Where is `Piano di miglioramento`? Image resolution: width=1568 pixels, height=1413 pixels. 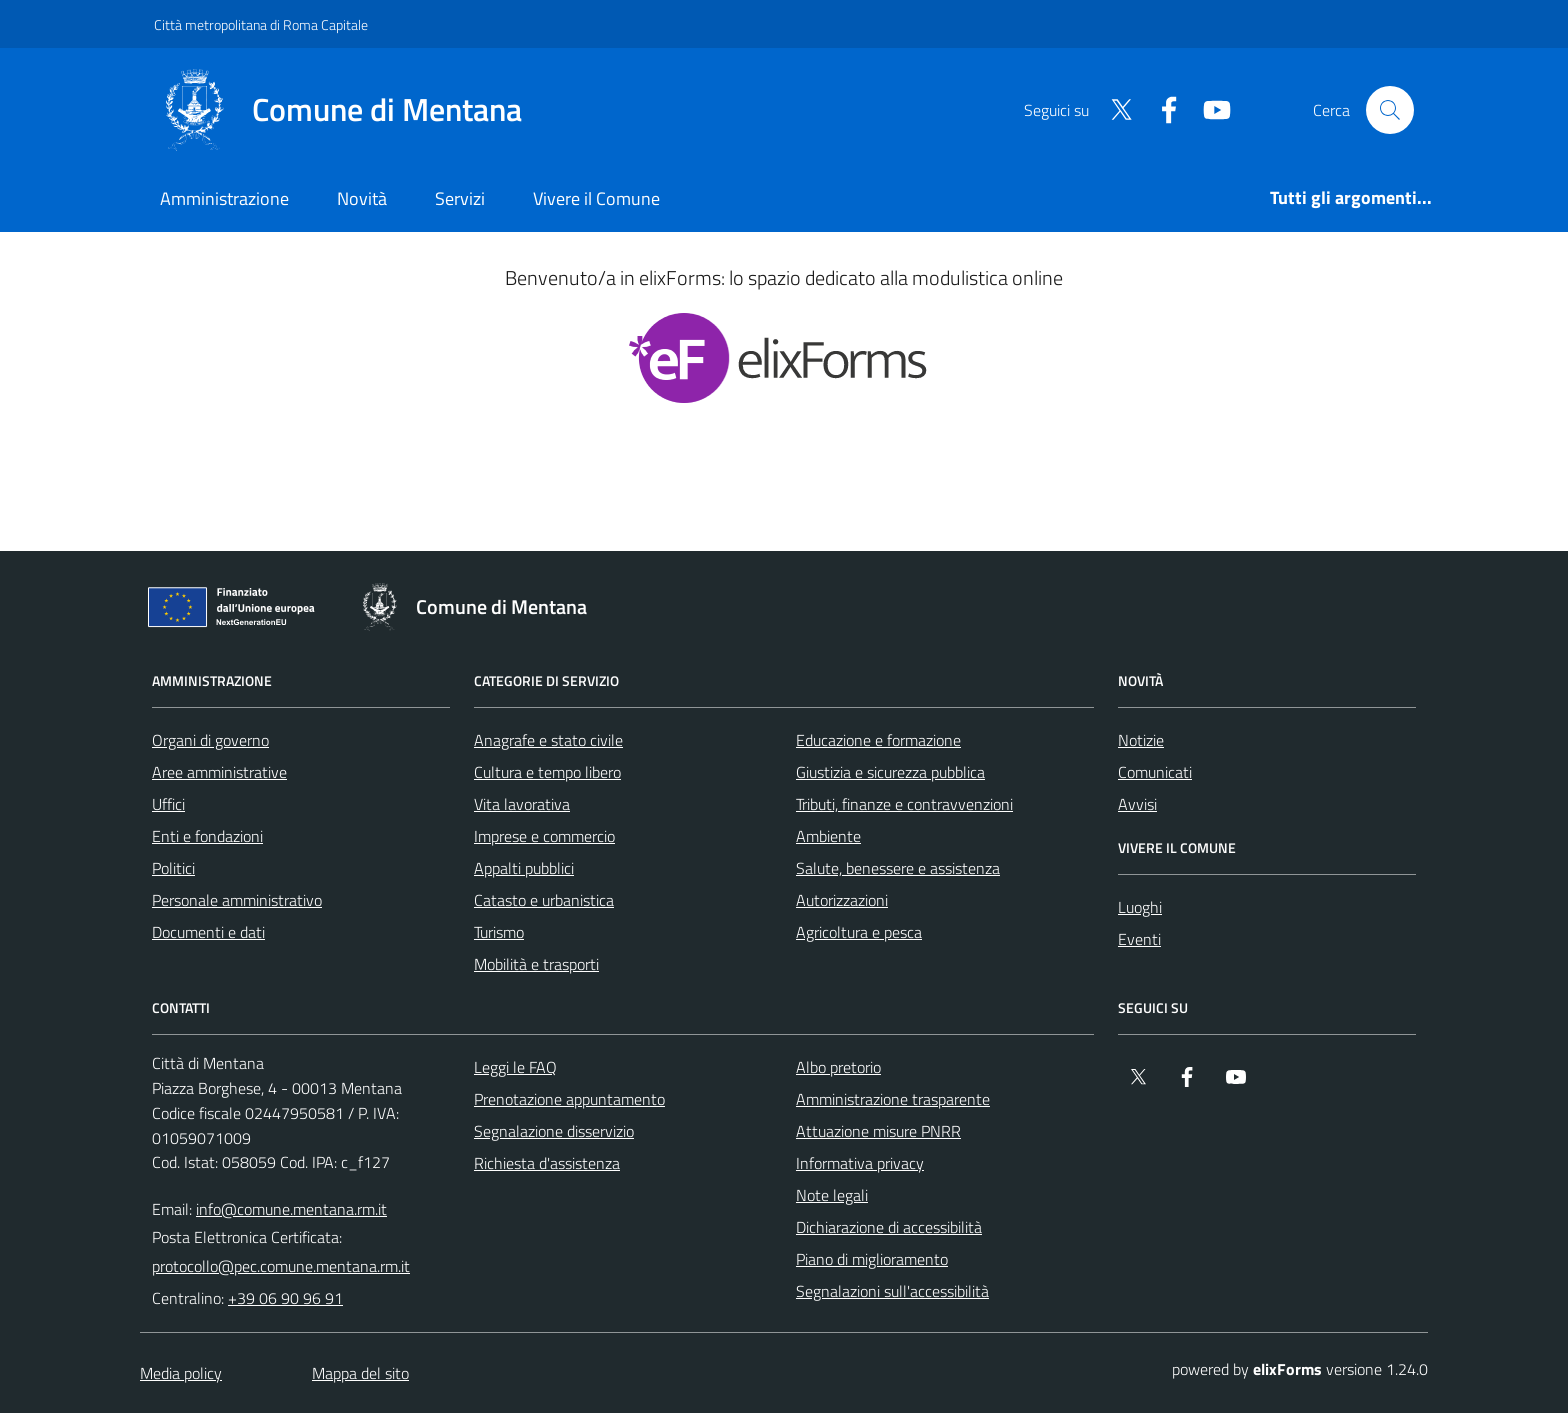 Piano di miglioramento is located at coordinates (872, 1259).